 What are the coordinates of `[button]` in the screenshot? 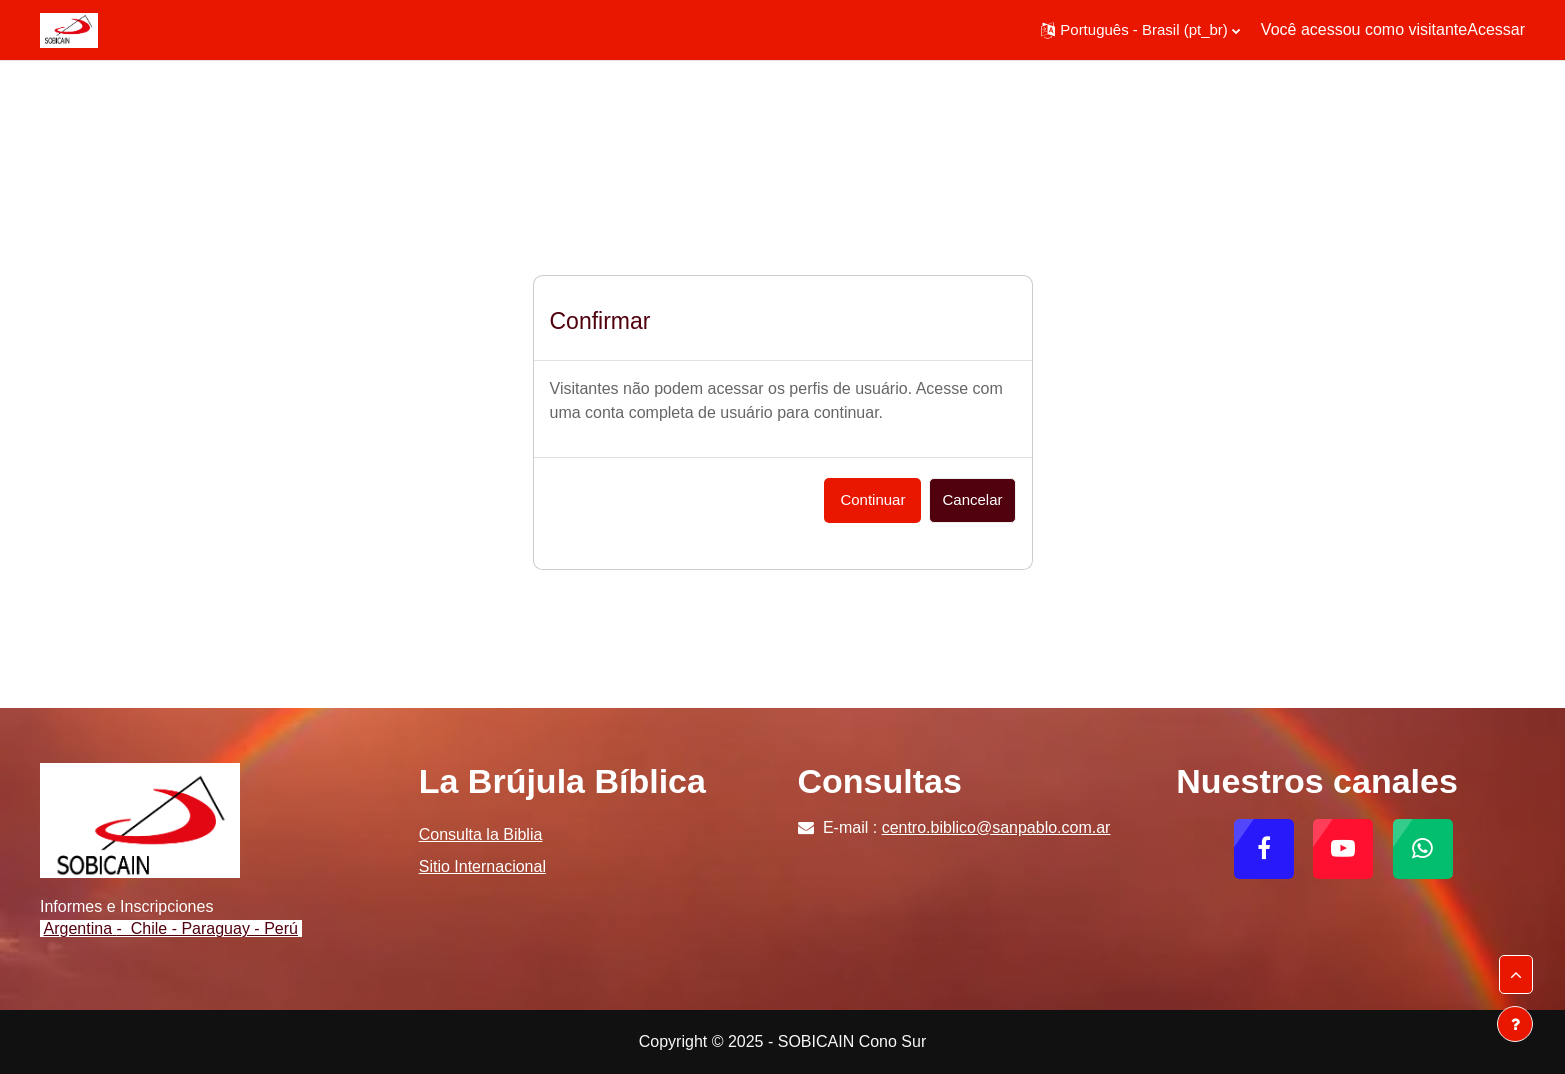 It's located at (1140, 30).